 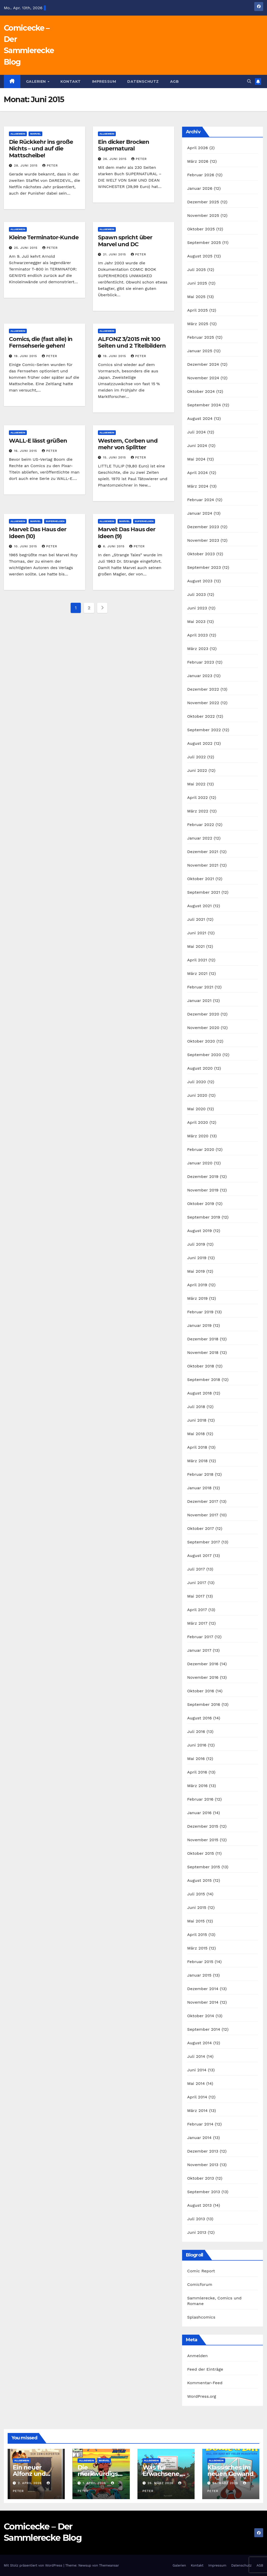 I want to click on WALL-E lässt grüßen, so click(x=38, y=440).